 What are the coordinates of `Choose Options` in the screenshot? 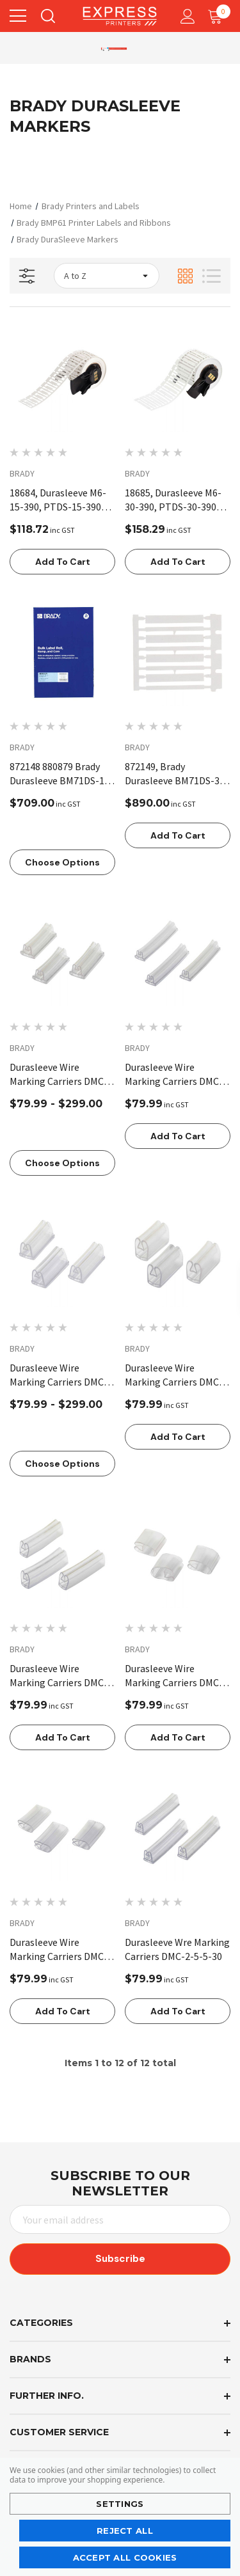 It's located at (62, 862).